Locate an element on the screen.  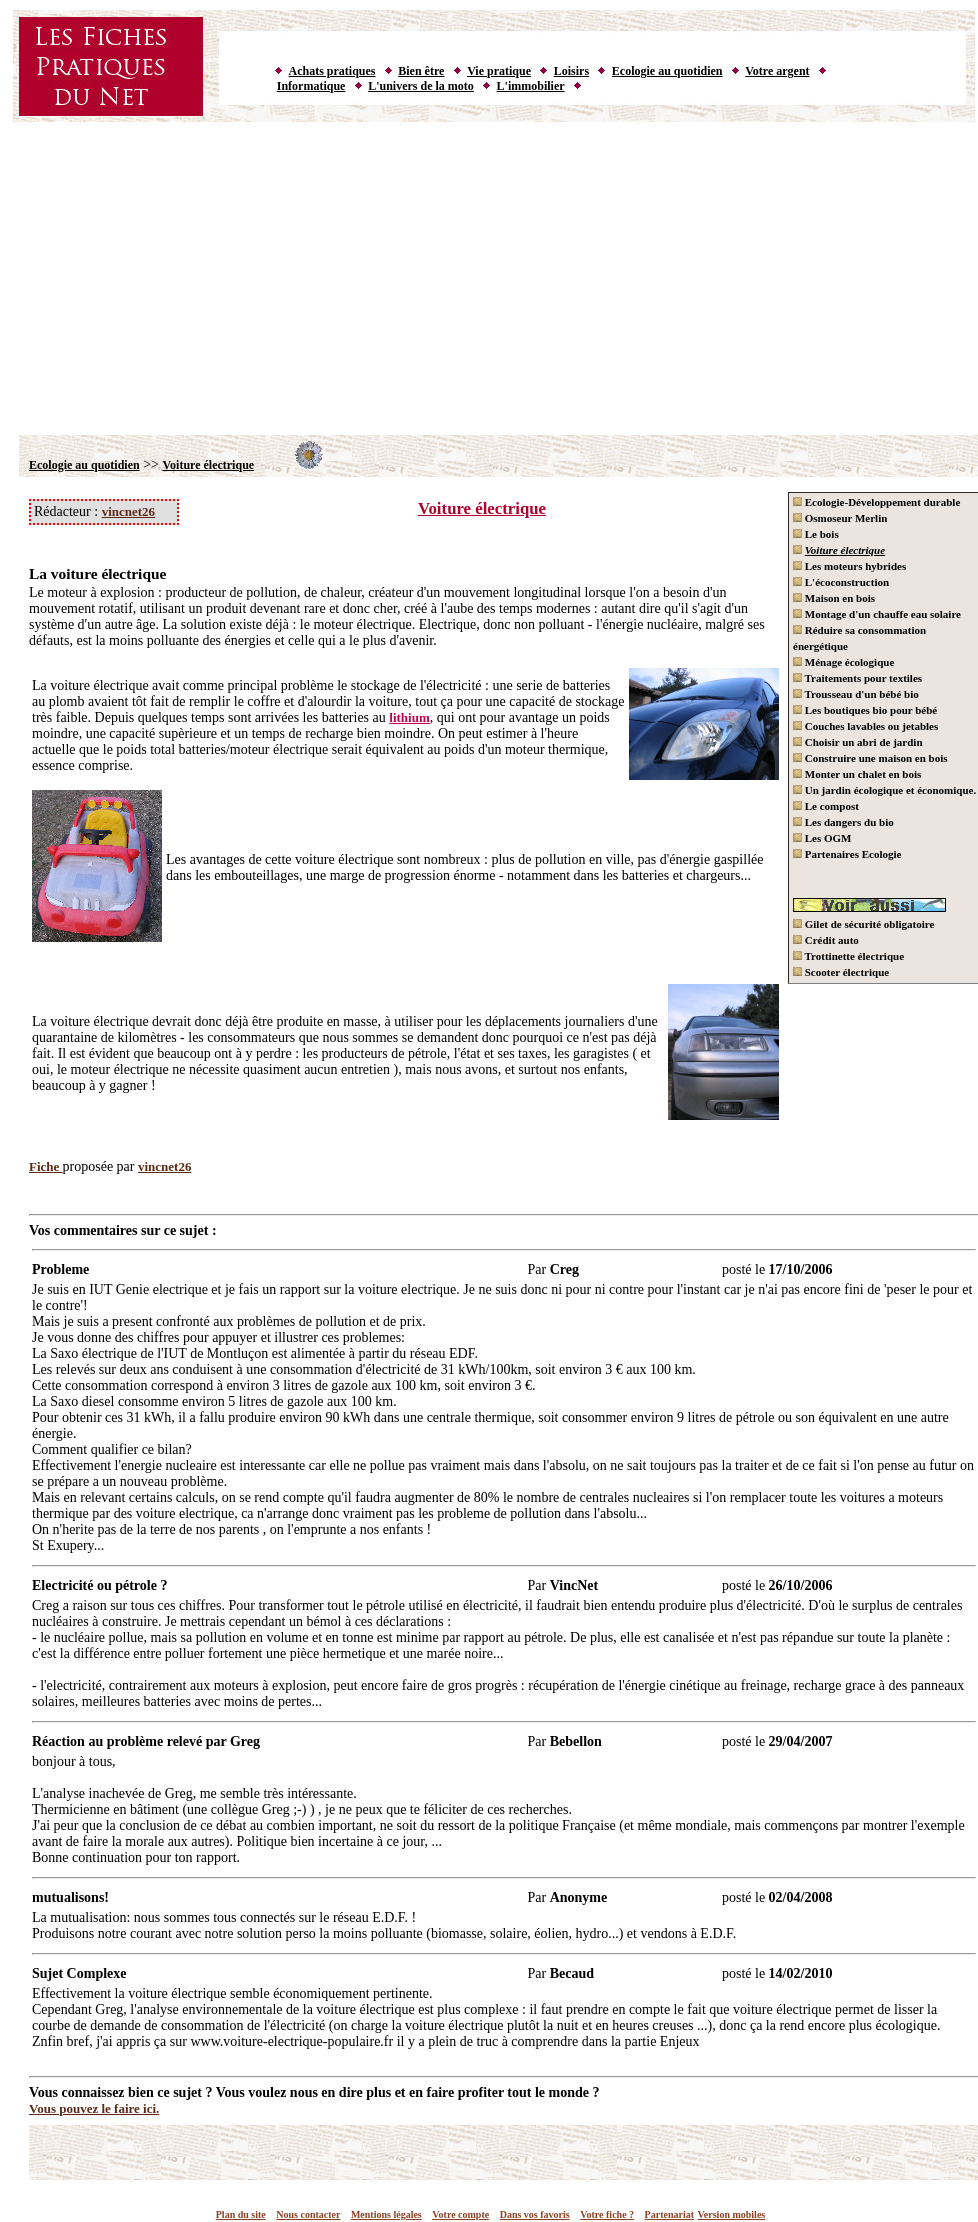
Trottinette électrique is located at coordinates (848, 956).